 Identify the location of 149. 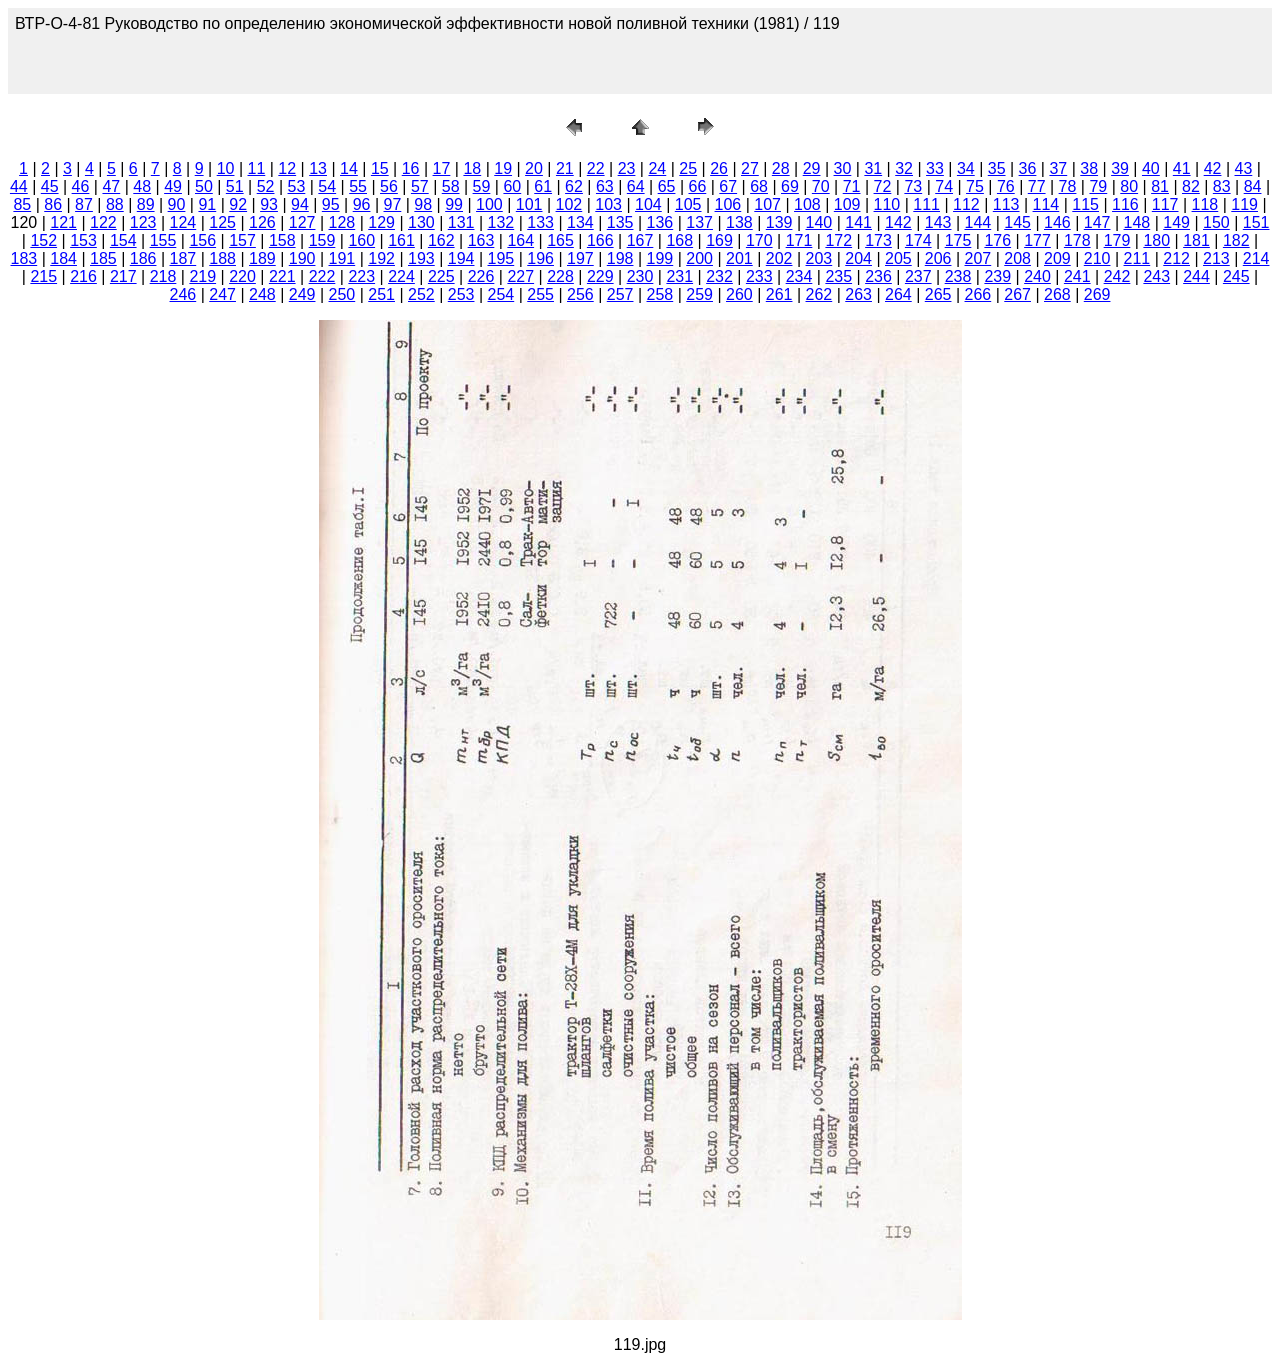
(1176, 222).